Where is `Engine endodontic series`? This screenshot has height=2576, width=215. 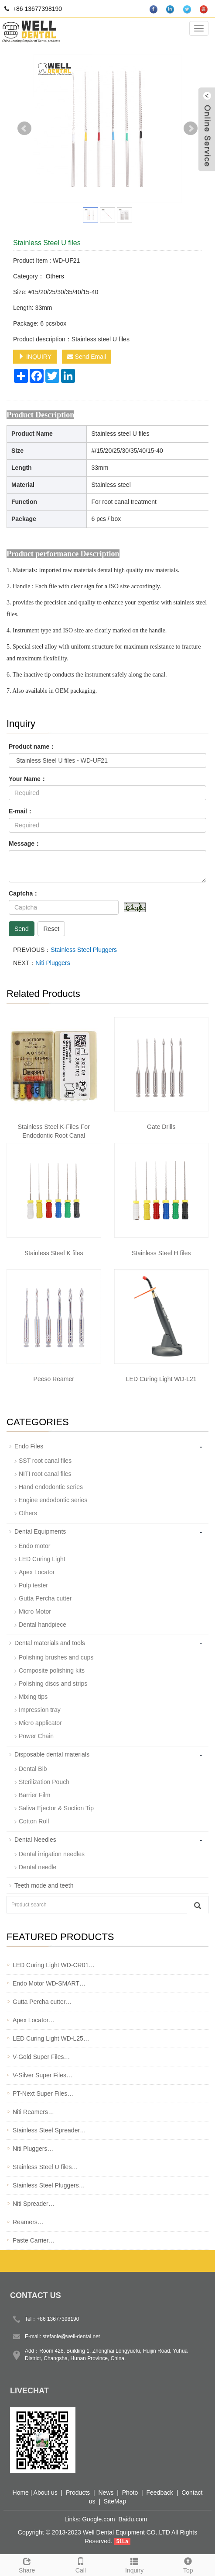
Engine endodontic series is located at coordinates (53, 1499).